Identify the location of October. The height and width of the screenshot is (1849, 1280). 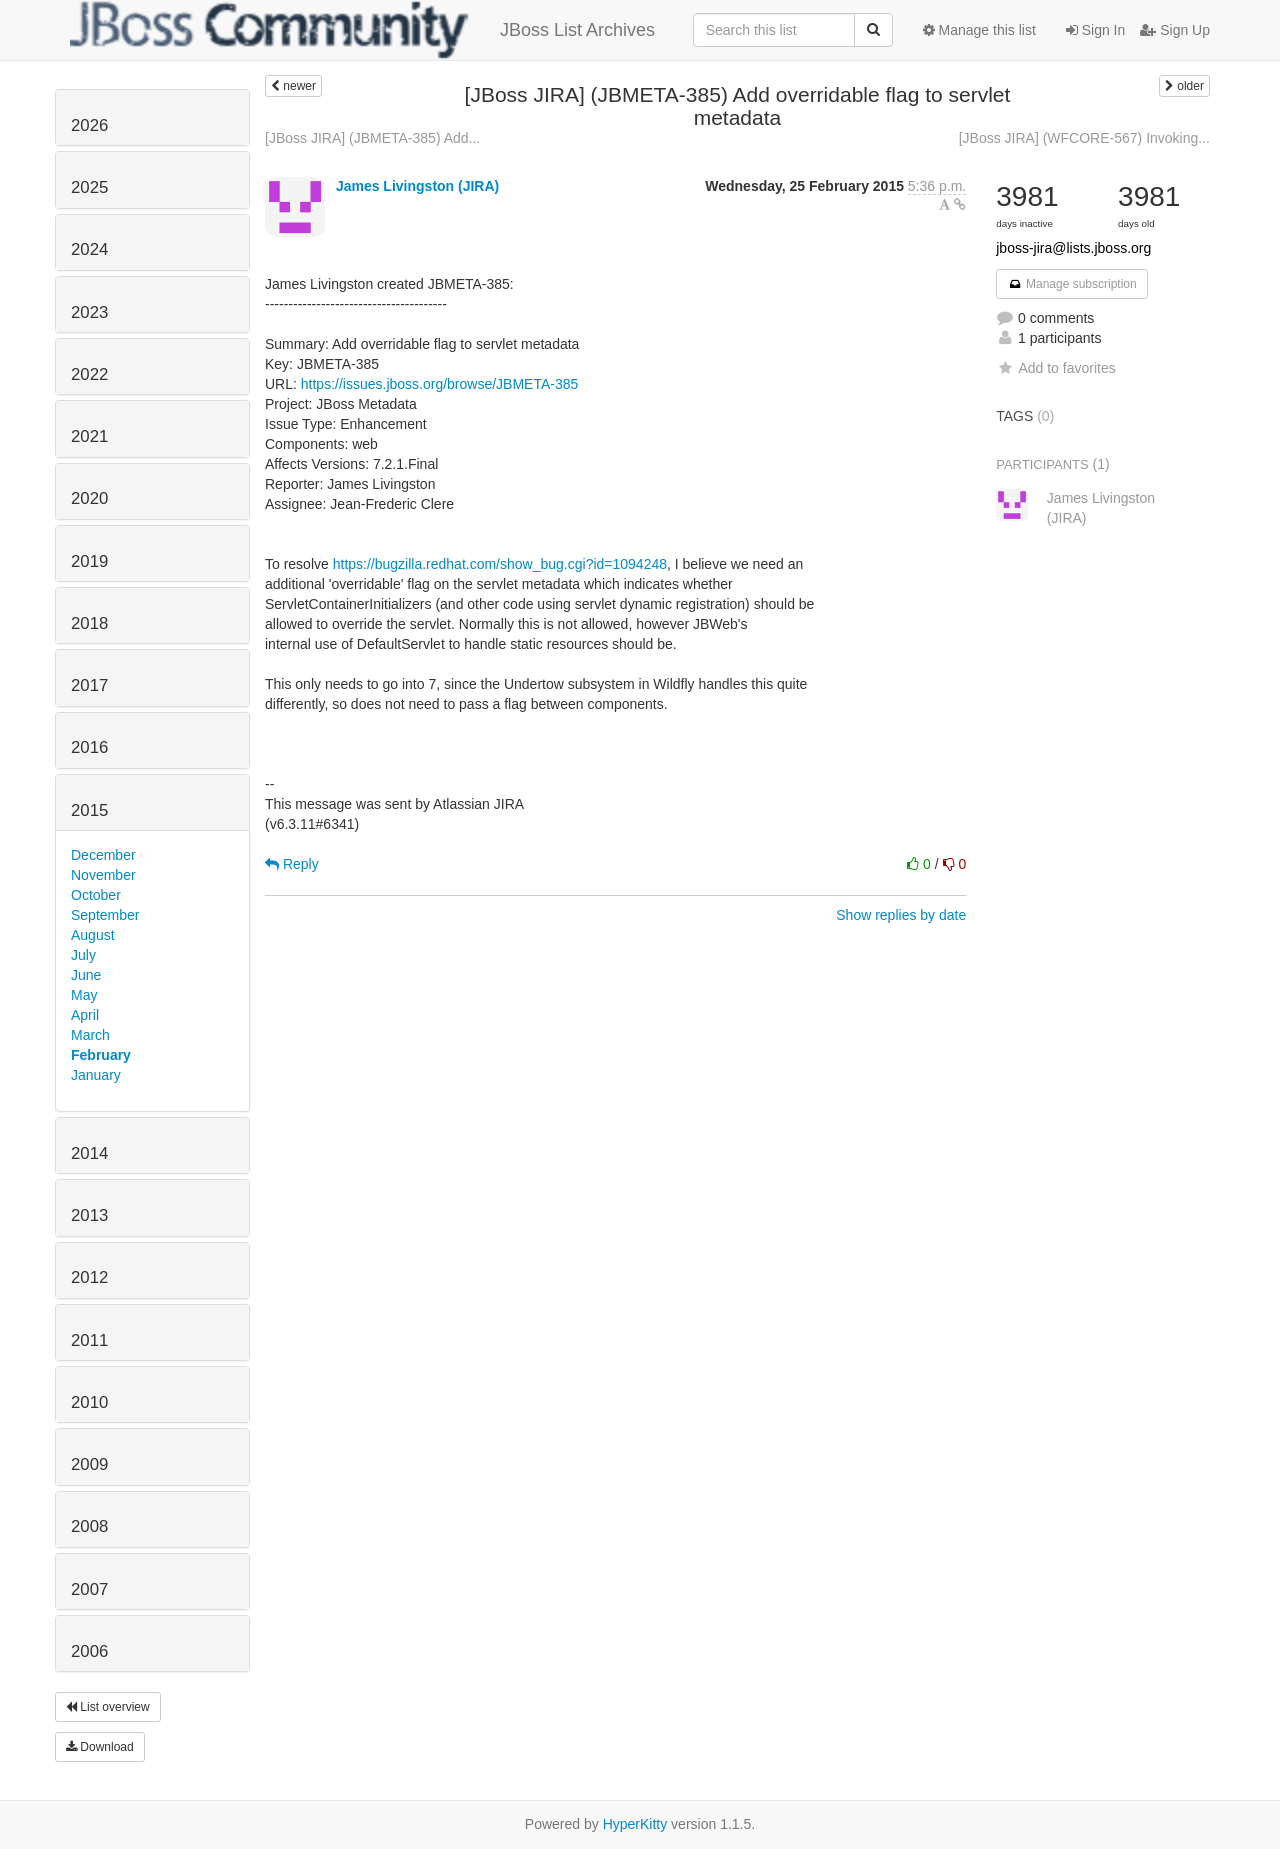
(96, 895).